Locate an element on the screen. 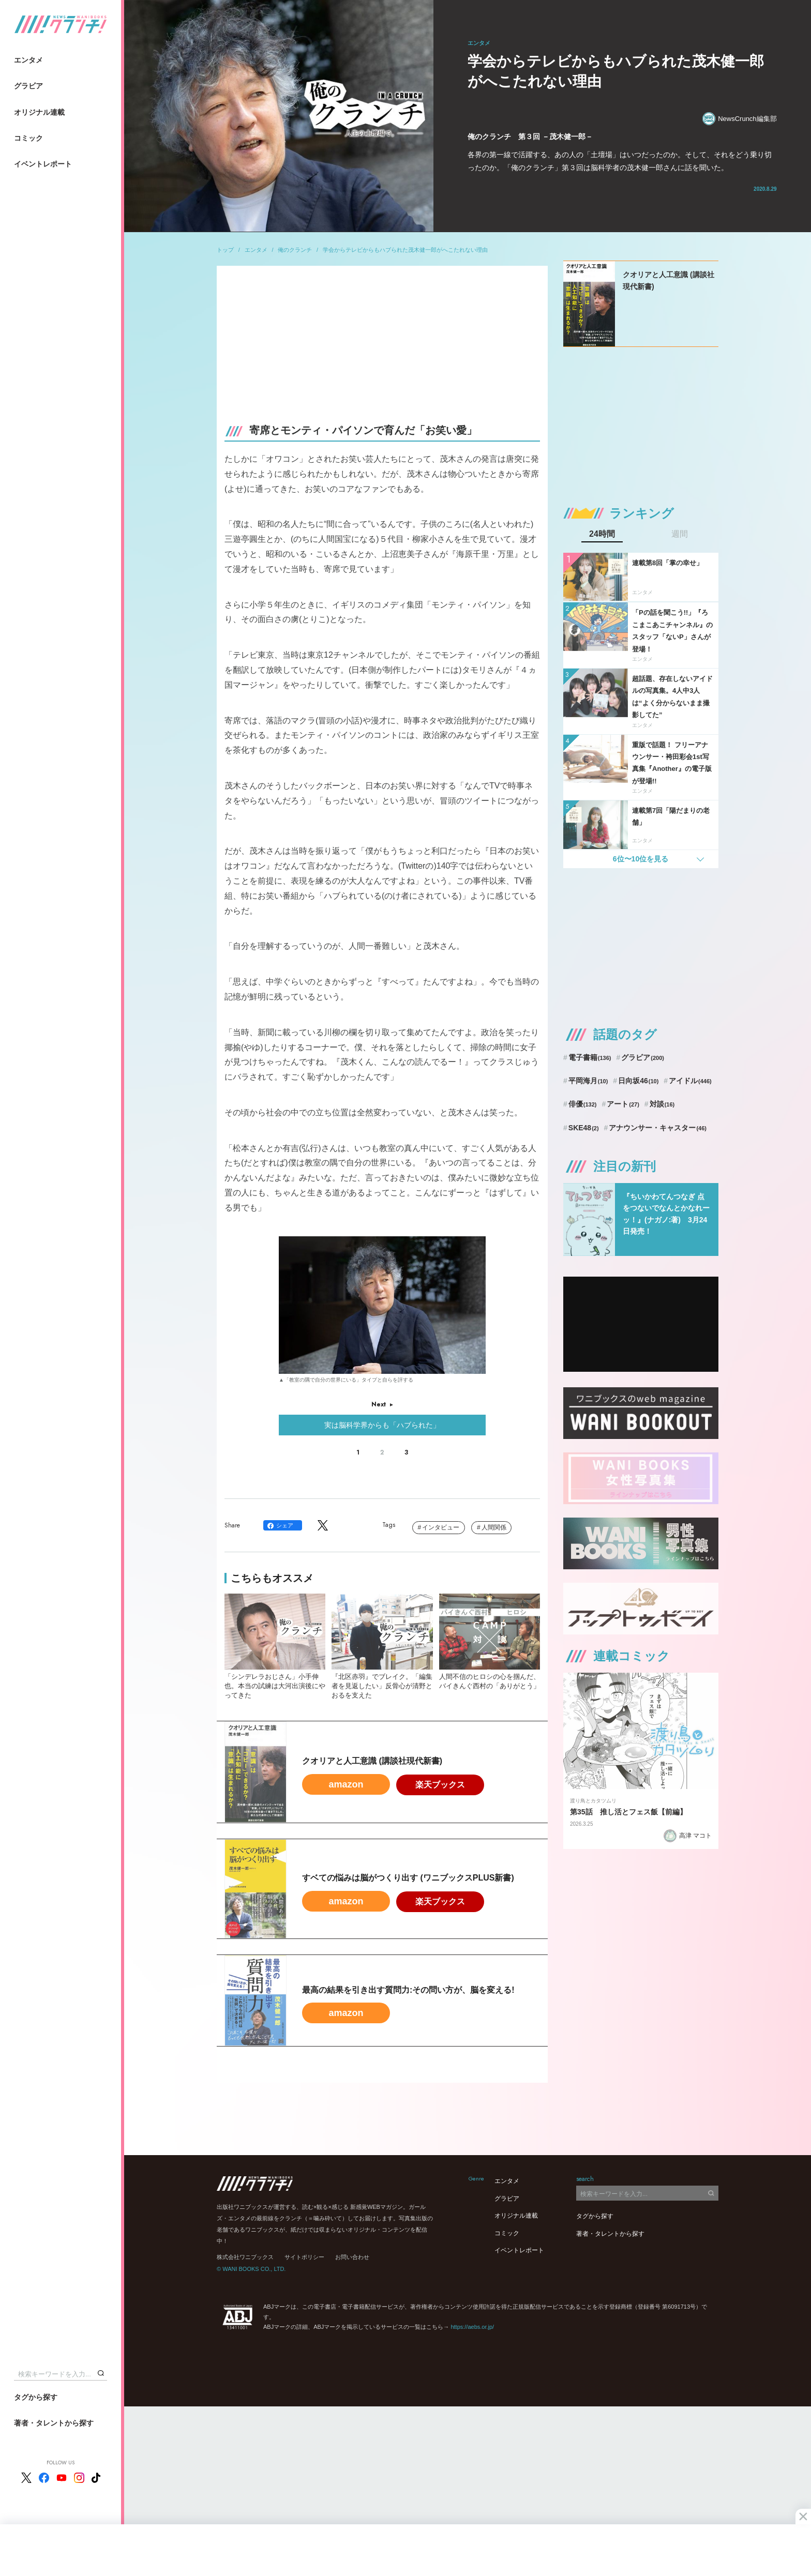  インタビュー is located at coordinates (440, 1527).